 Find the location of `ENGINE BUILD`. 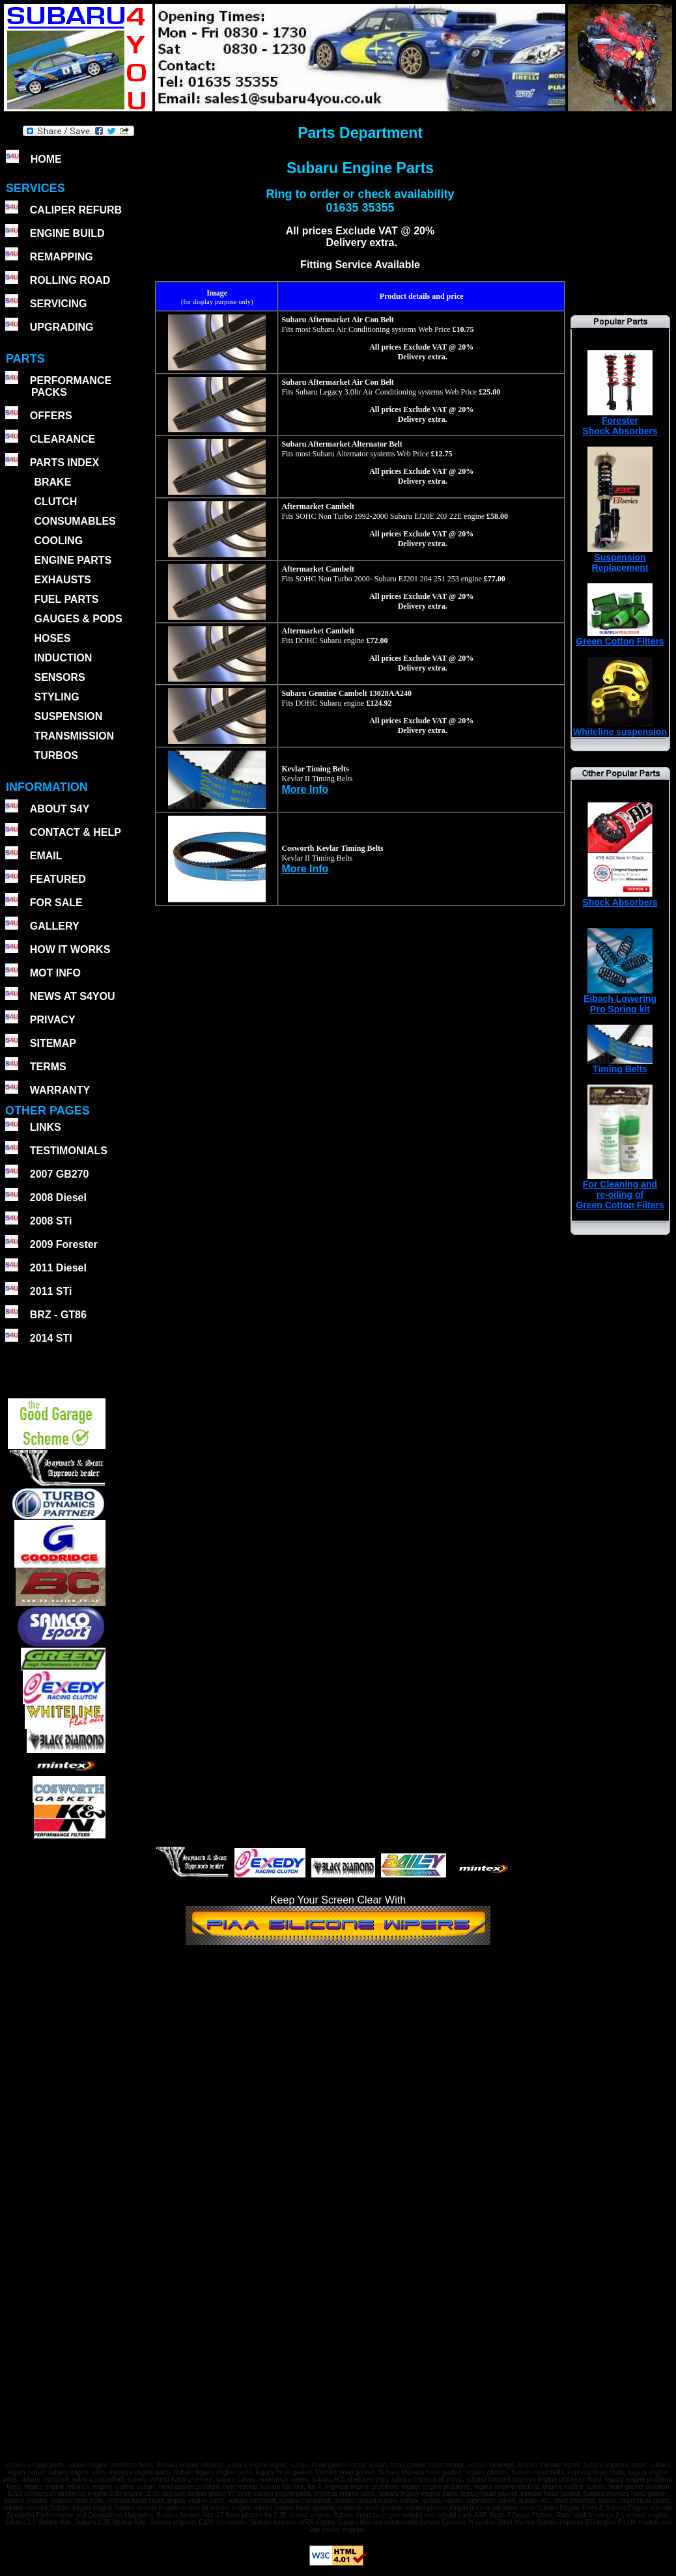

ENGINE BUILD is located at coordinates (67, 233).